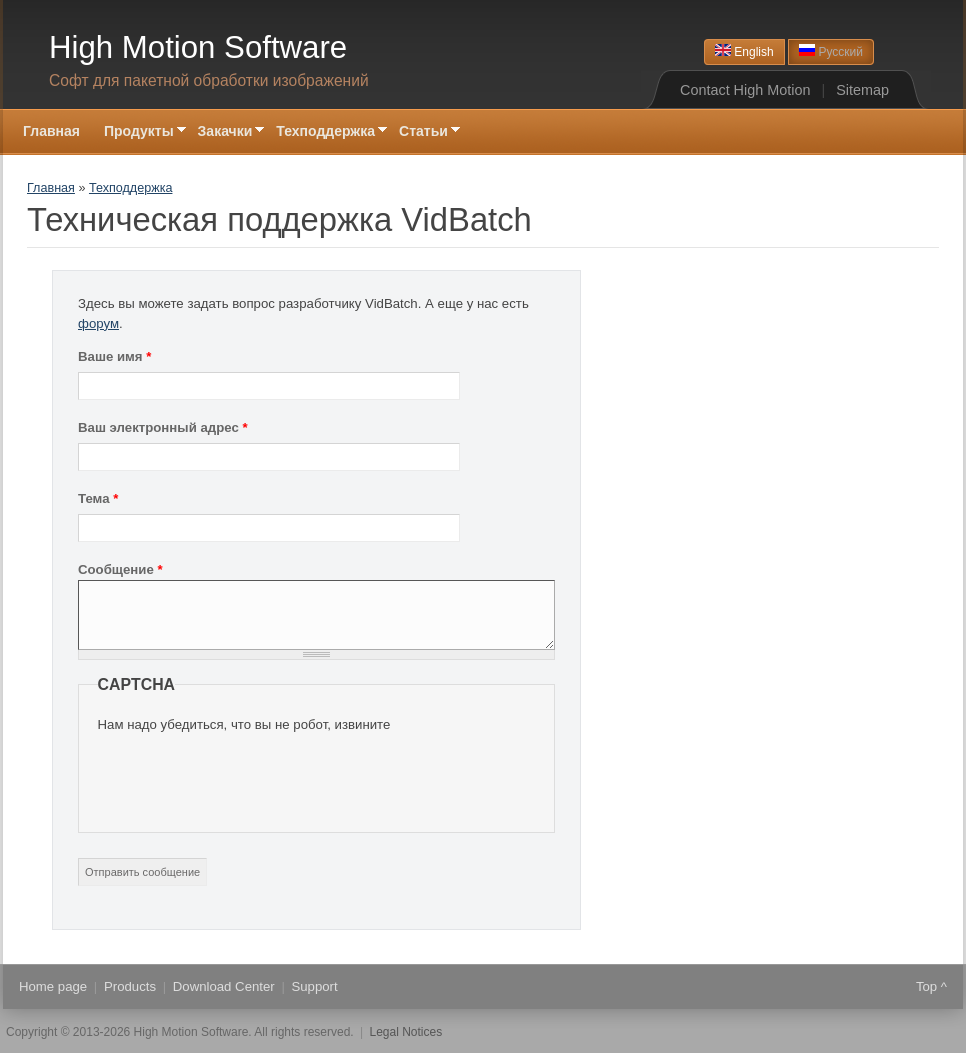  What do you see at coordinates (250, 774) in the screenshot?
I see `[presentation]` at bounding box center [250, 774].